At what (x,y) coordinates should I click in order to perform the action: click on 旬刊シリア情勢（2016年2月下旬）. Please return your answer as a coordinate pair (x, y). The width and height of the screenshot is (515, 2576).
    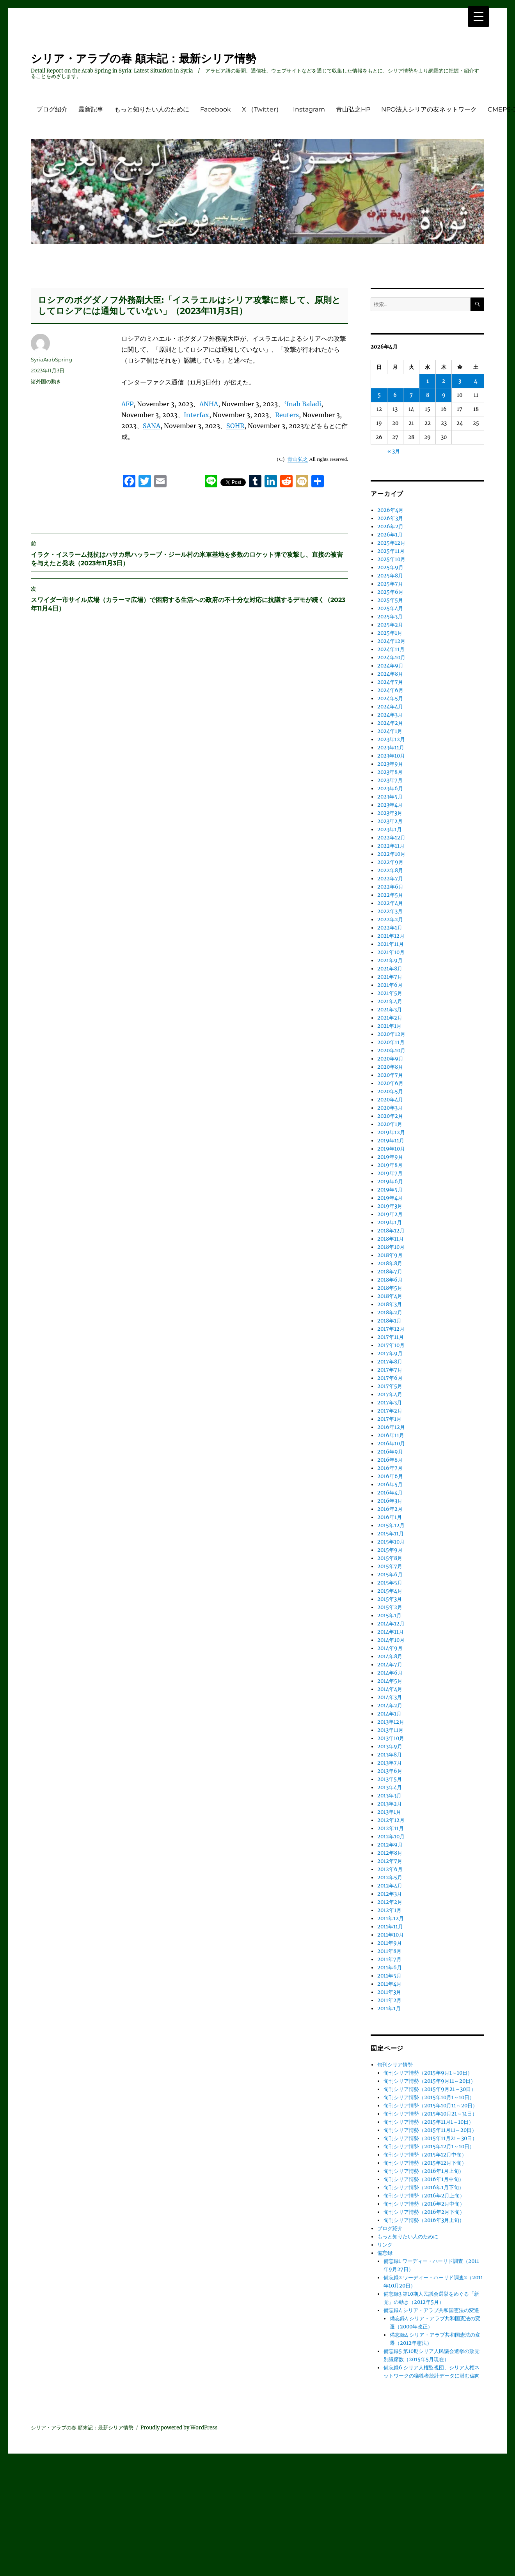
    Looking at the image, I should click on (424, 2212).